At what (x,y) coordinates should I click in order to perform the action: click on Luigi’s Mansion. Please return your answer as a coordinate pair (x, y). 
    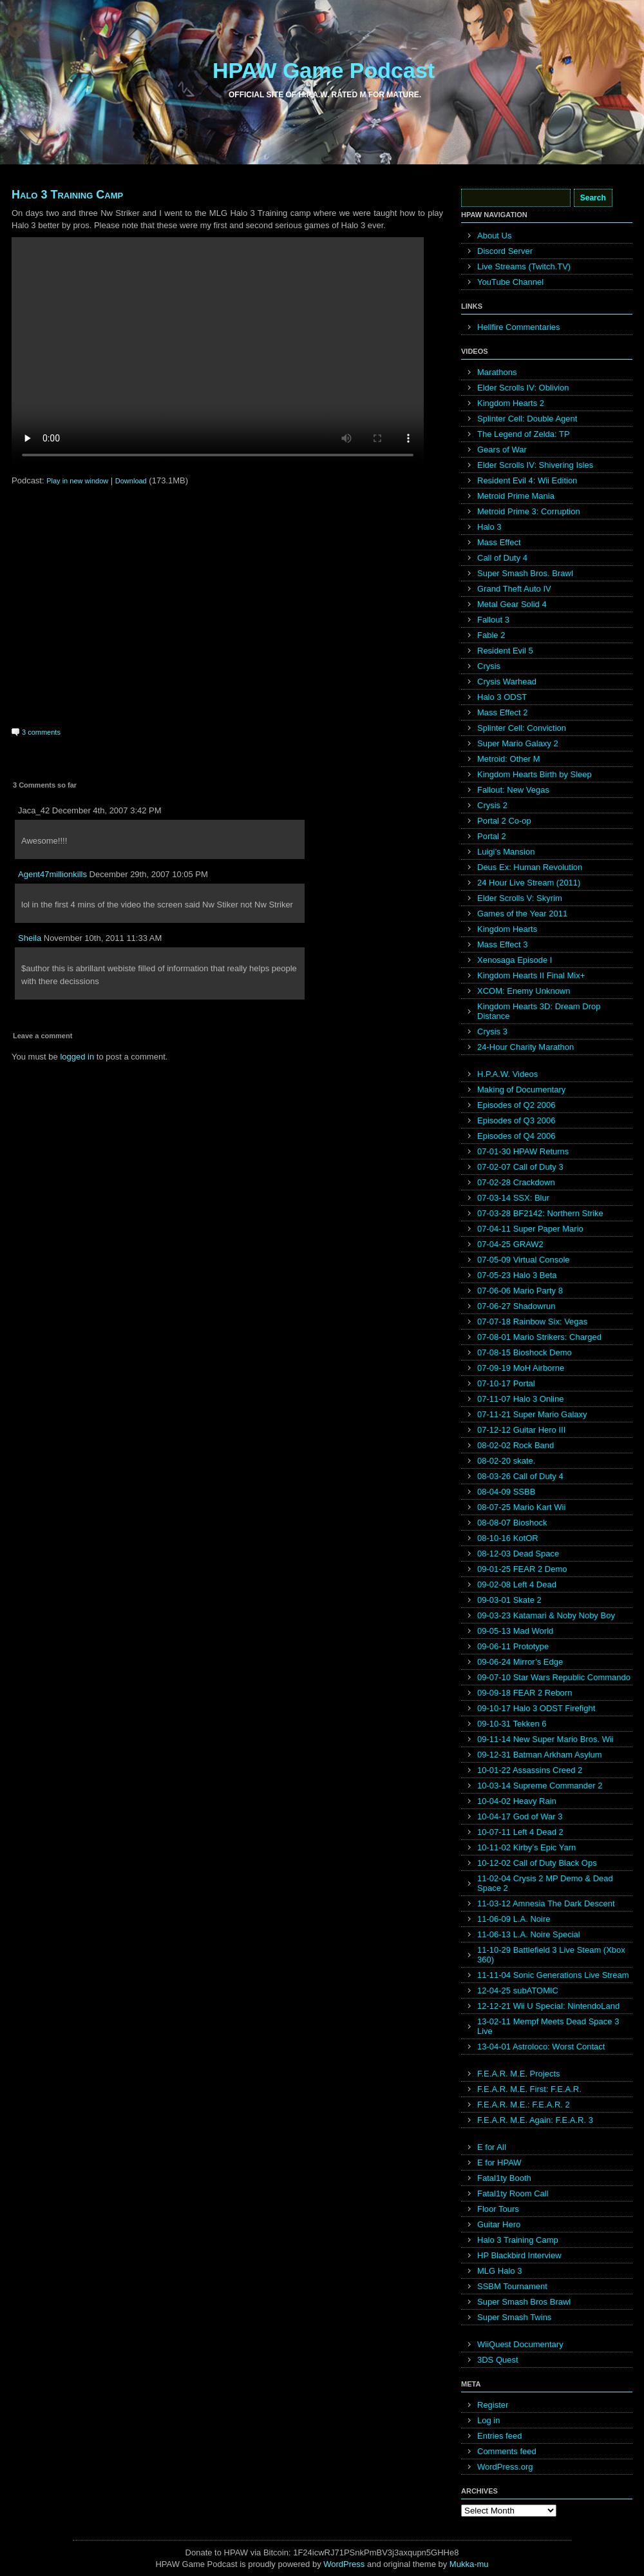
    Looking at the image, I should click on (506, 852).